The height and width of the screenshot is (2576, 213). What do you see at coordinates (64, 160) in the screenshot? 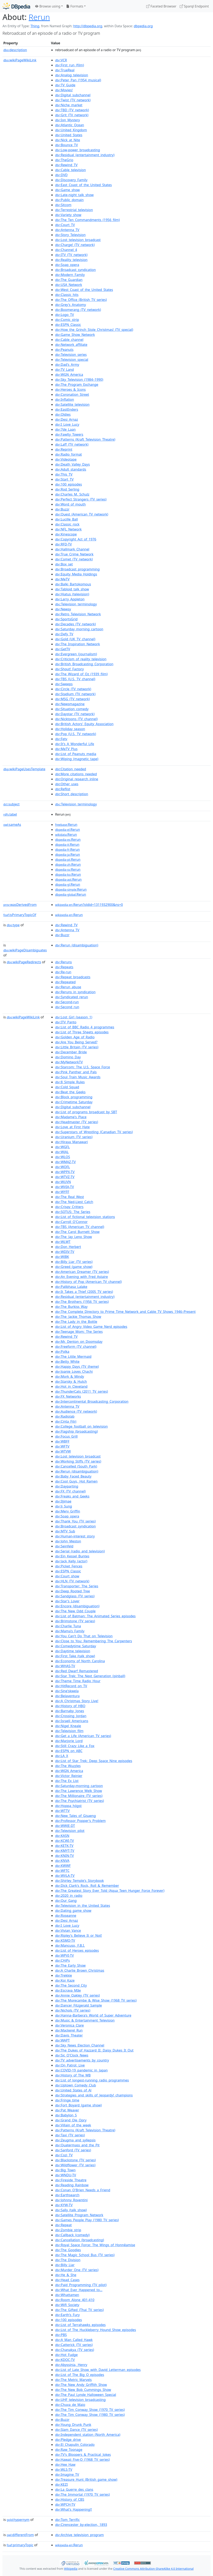
I see `:TheGrio` at bounding box center [64, 160].